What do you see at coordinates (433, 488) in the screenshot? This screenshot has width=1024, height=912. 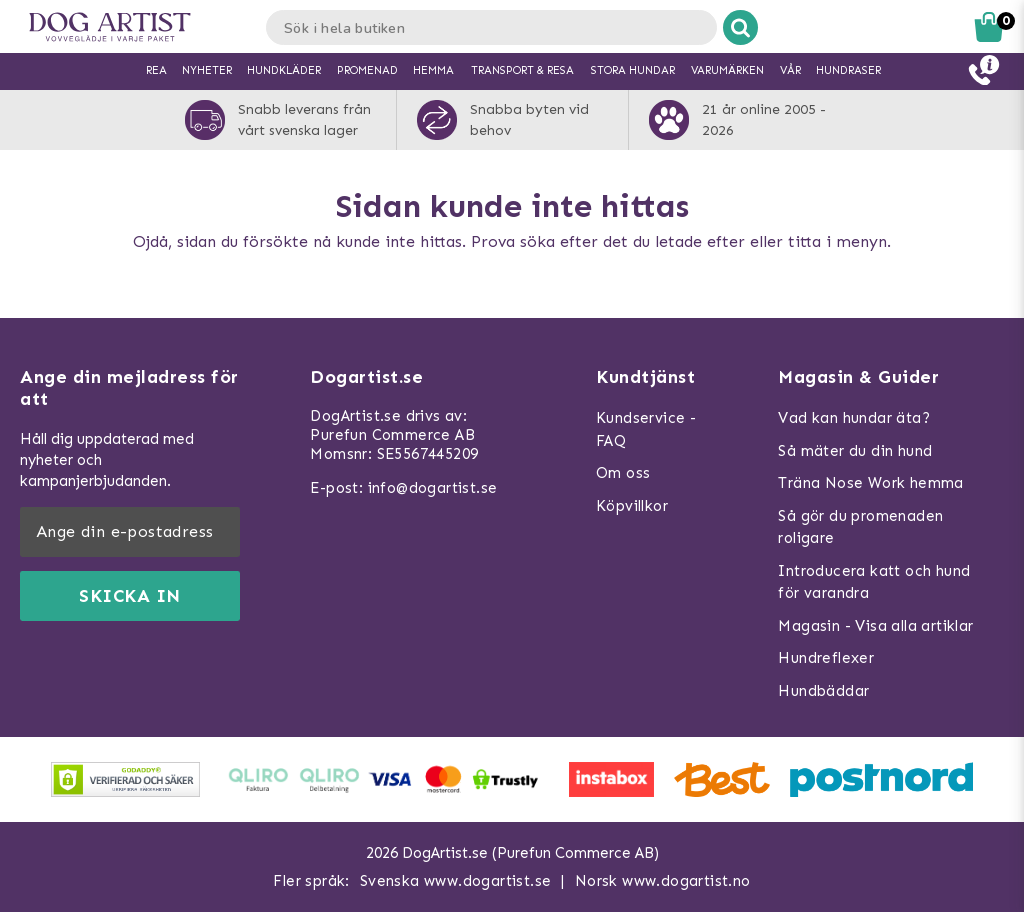 I see `info@dogartist.se` at bounding box center [433, 488].